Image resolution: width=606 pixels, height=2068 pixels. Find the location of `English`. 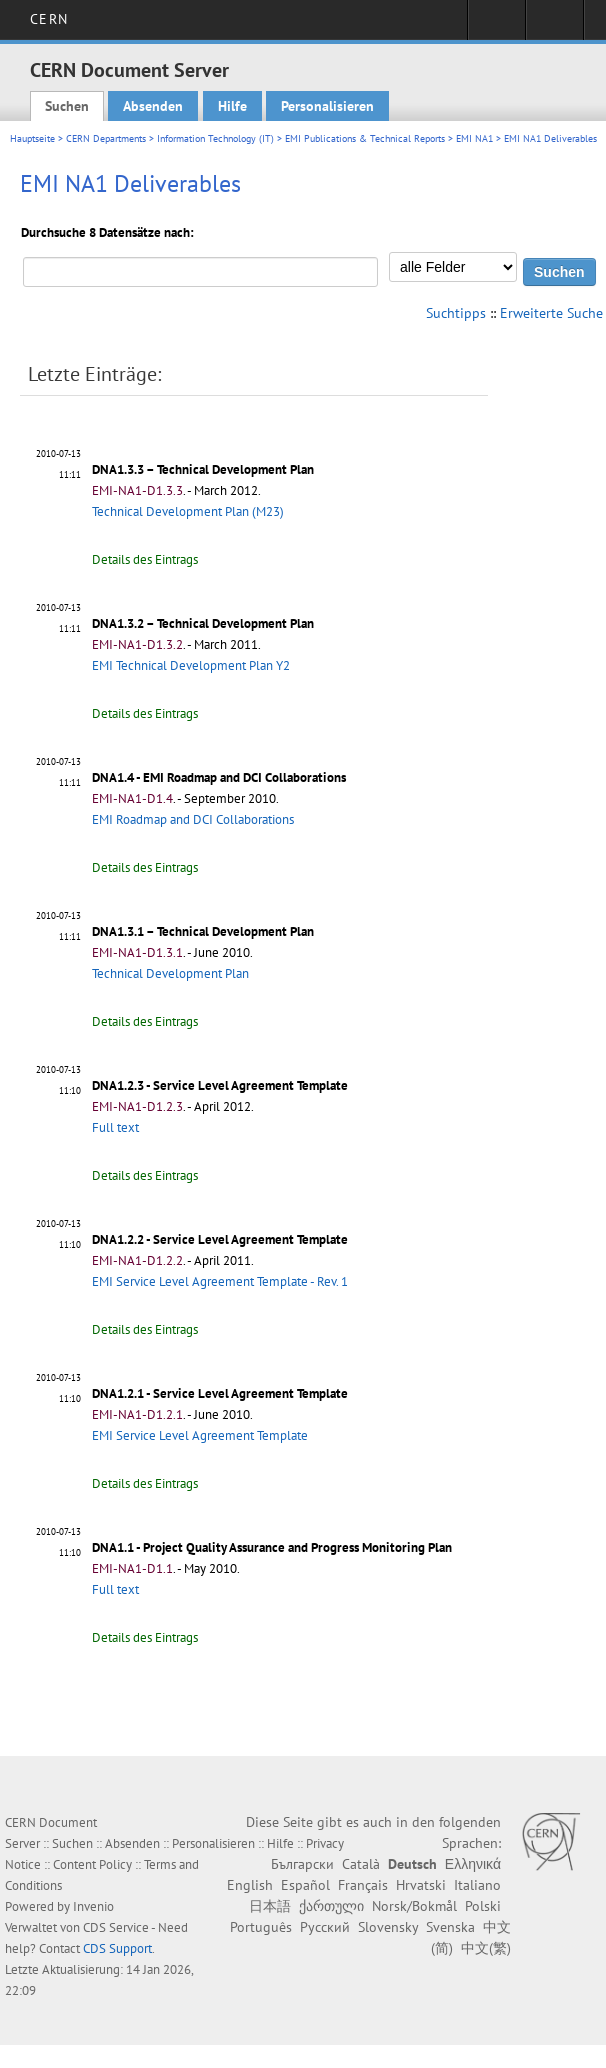

English is located at coordinates (250, 1885).